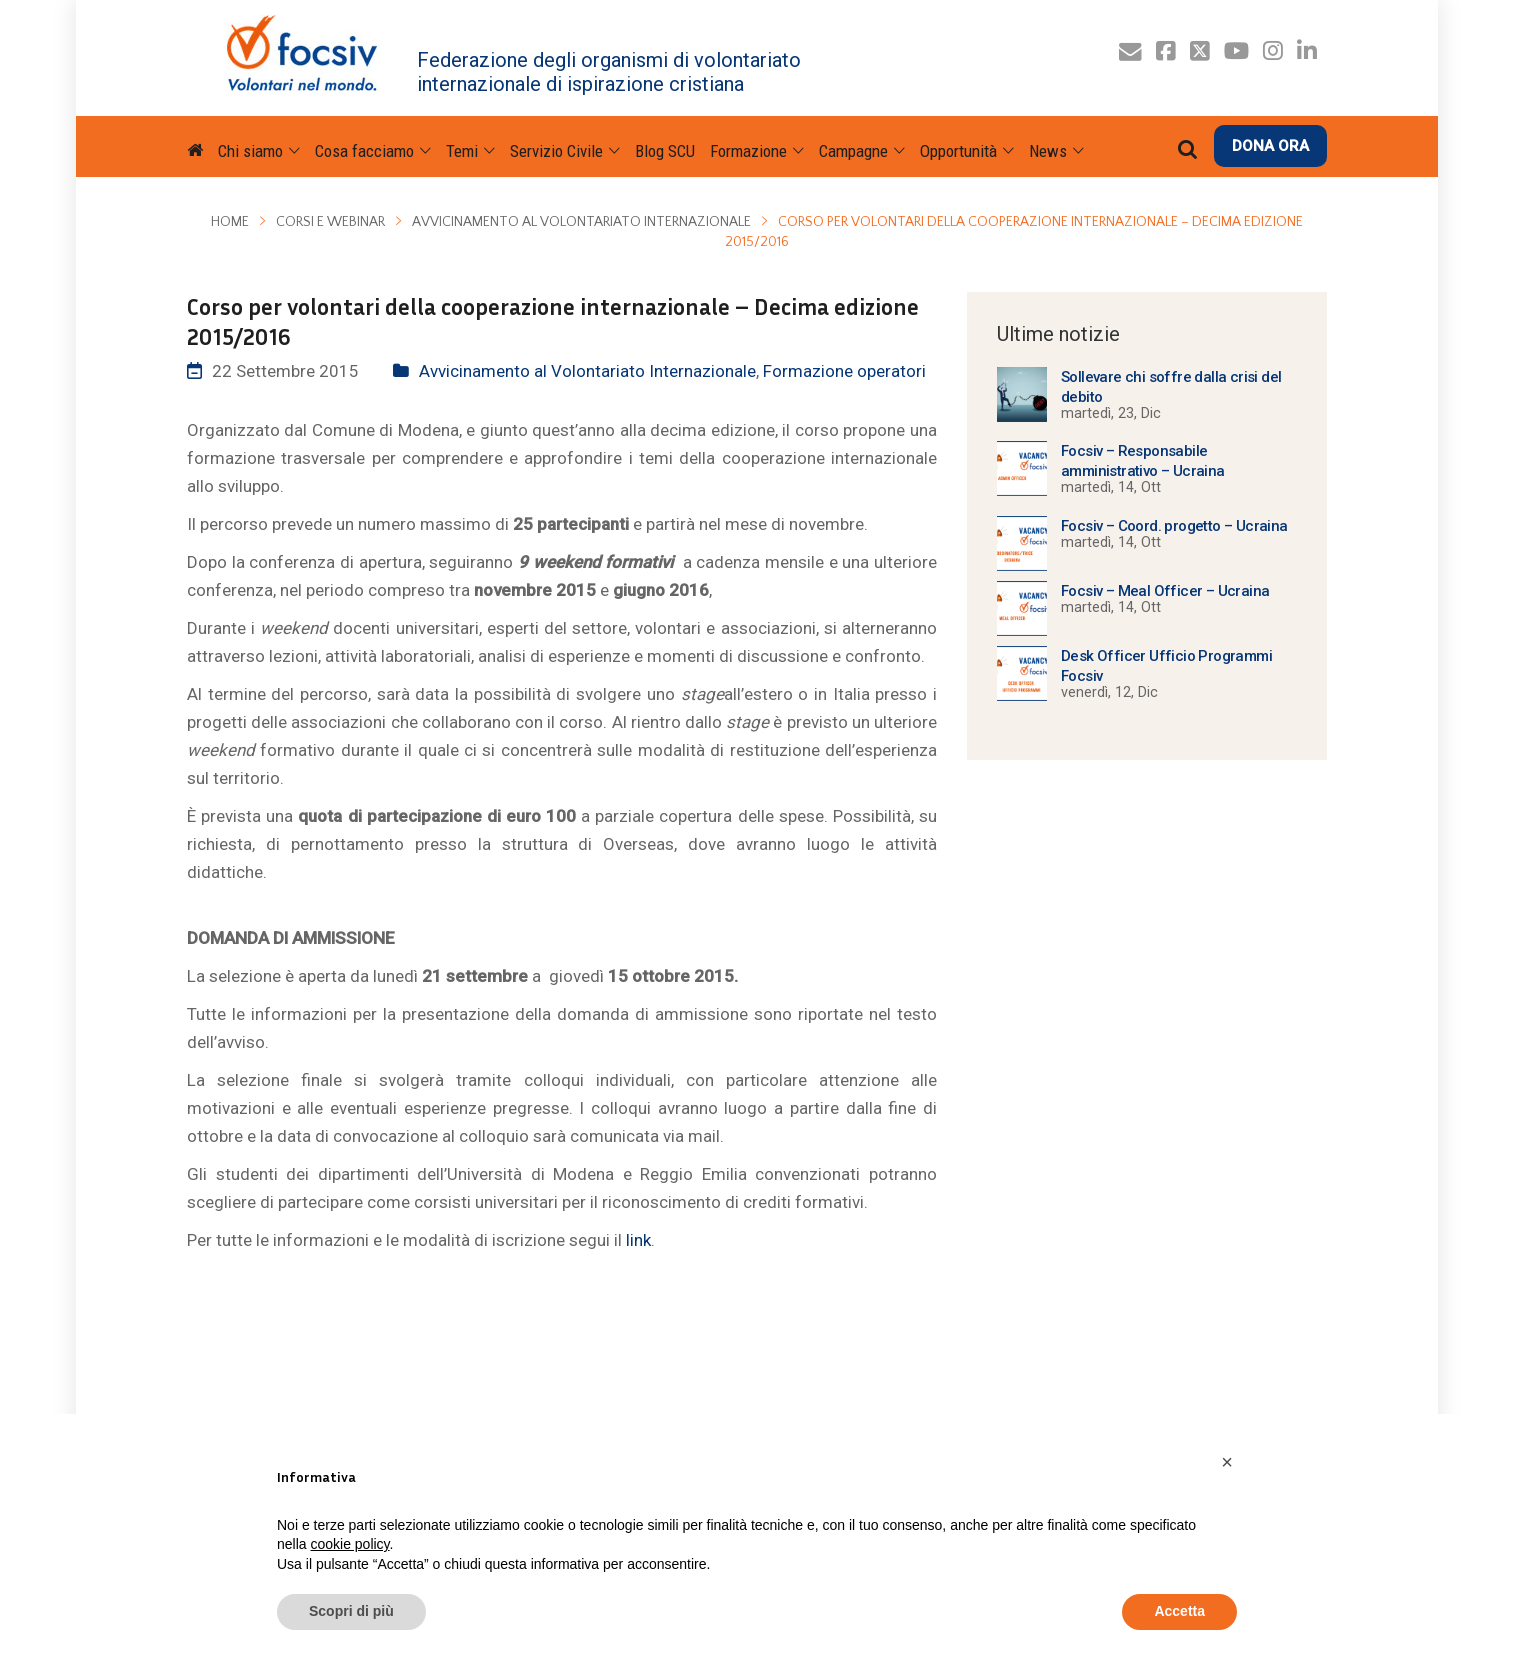 The width and height of the screenshot is (1514, 1666). What do you see at coordinates (1227, 1462) in the screenshot?
I see `[button]` at bounding box center [1227, 1462].